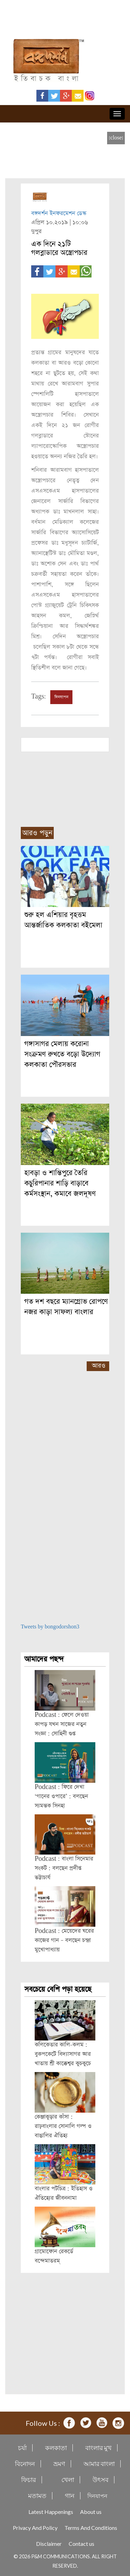 The image size is (130, 2576). I want to click on খেলা, so click(67, 2479).